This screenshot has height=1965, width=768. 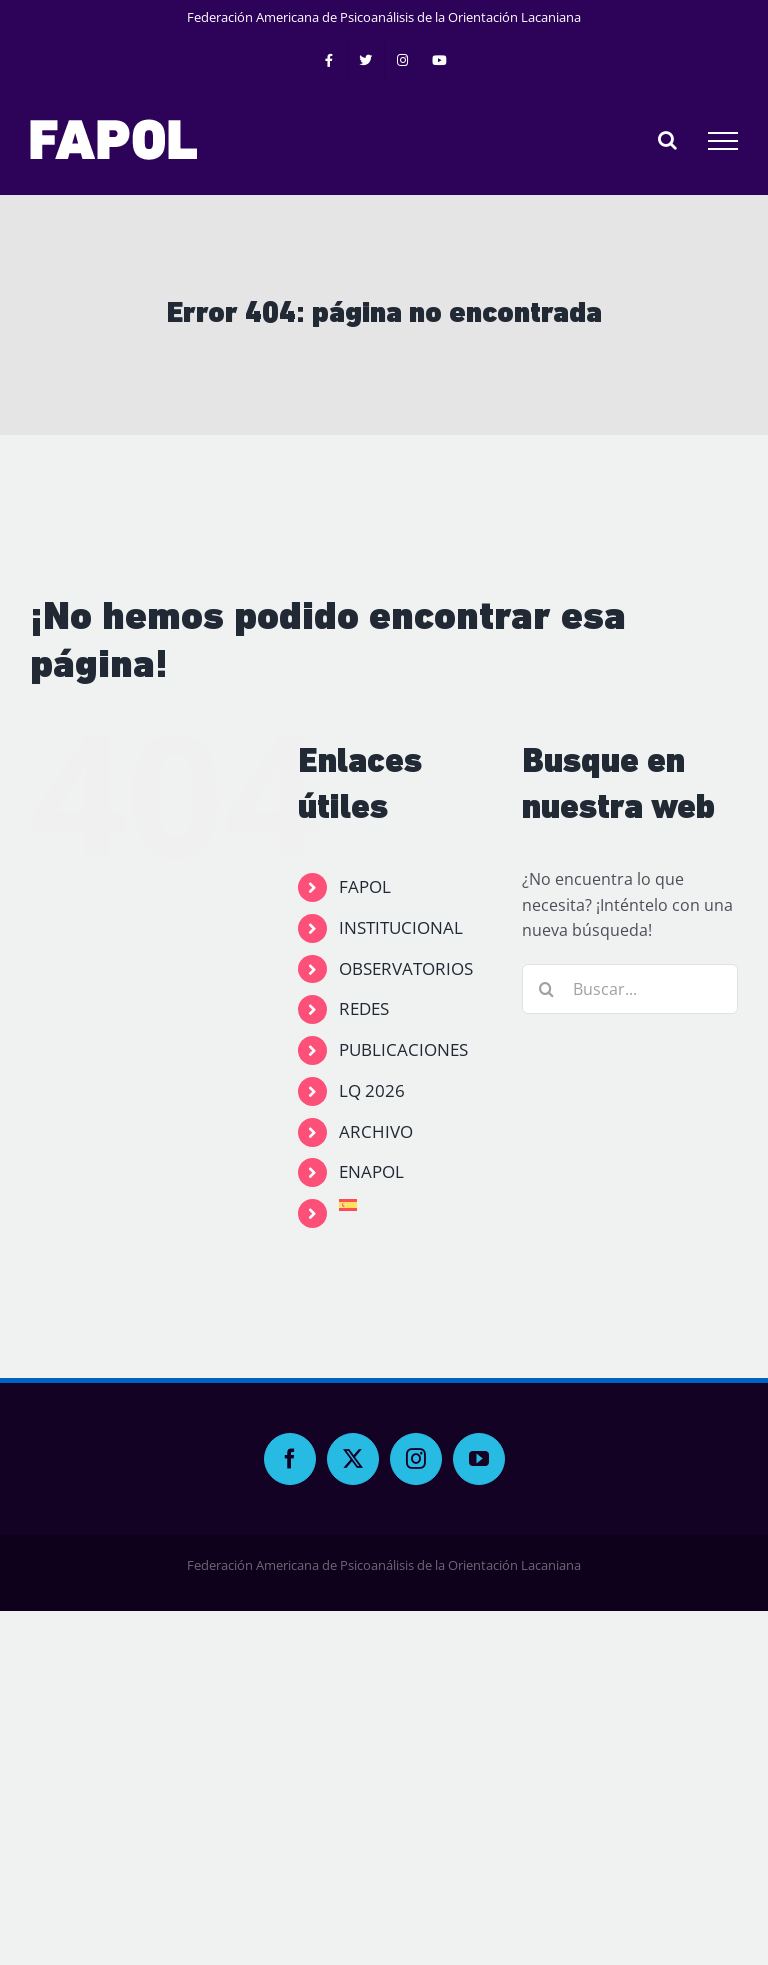 I want to click on [Mostrar/Ocultar menú], so click(x=723, y=141).